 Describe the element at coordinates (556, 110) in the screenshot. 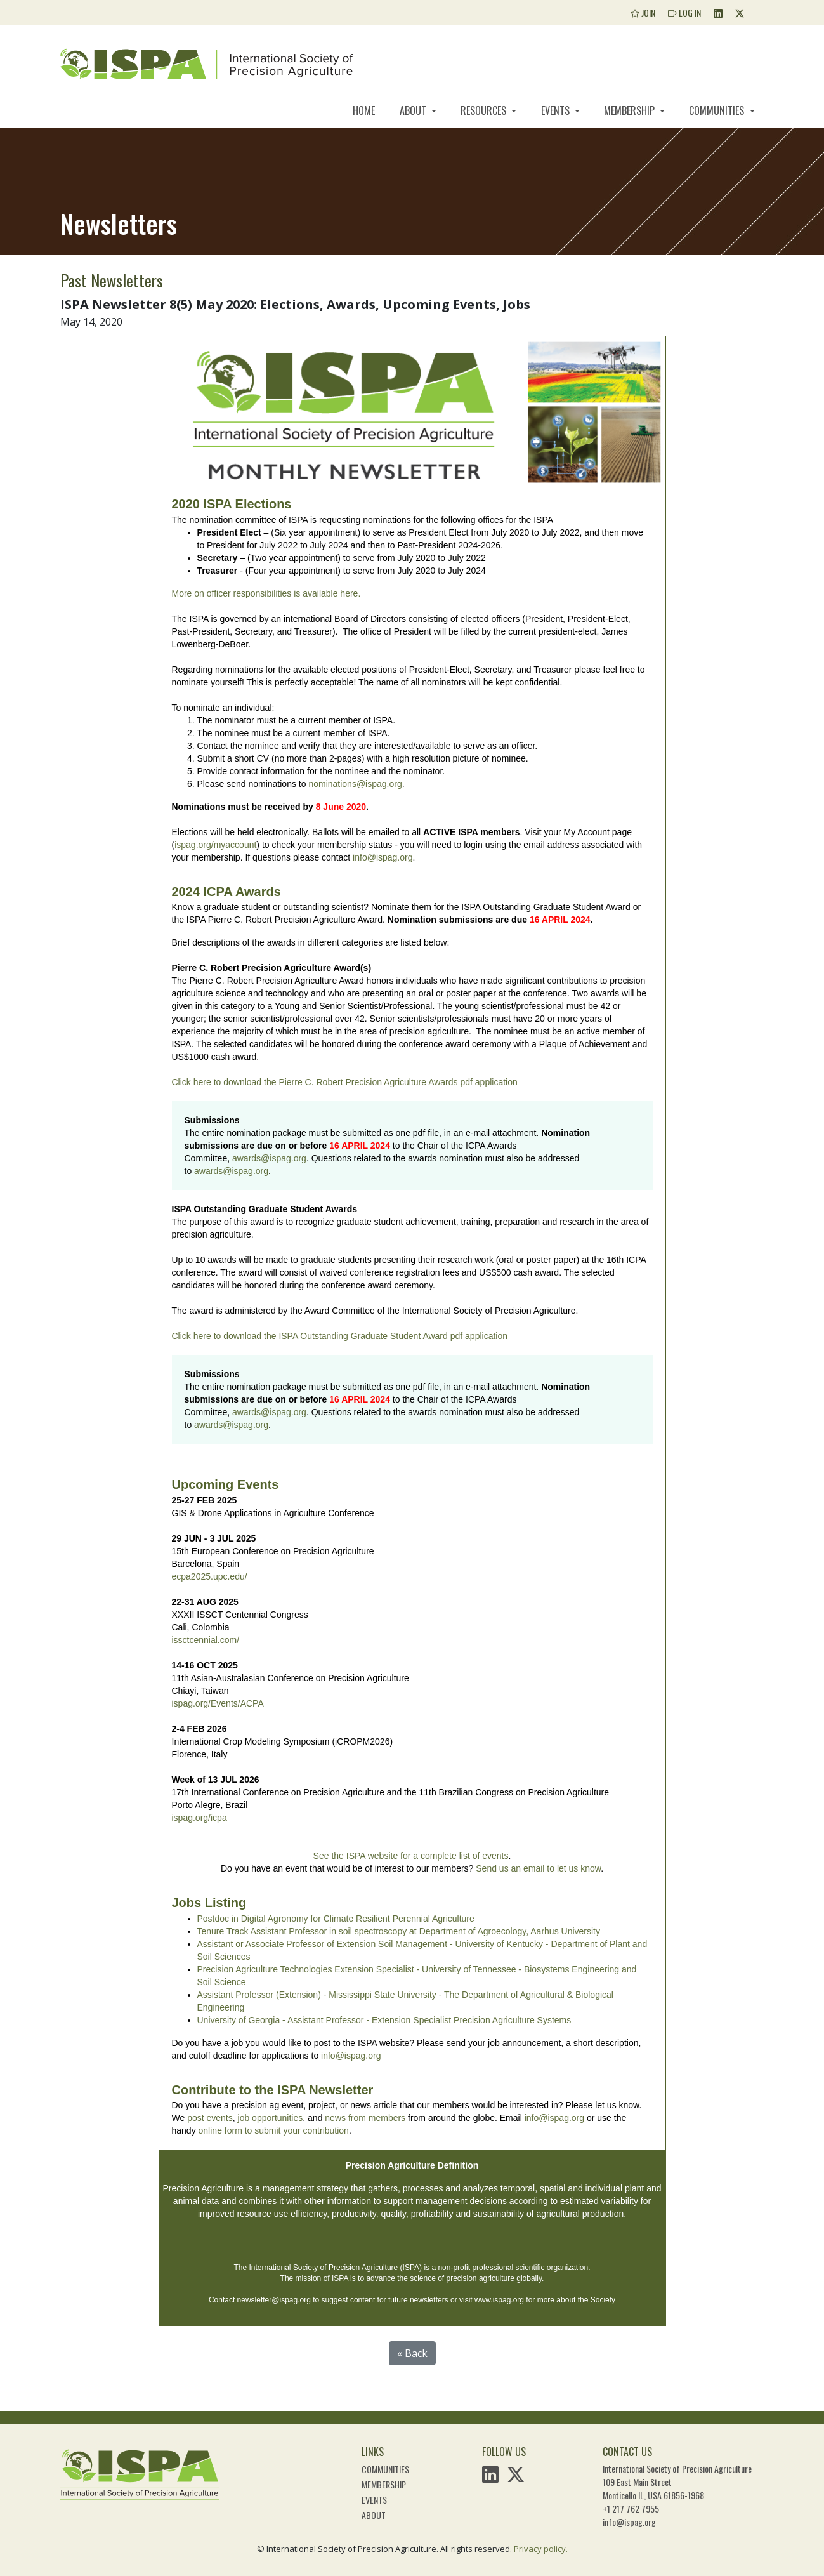

I see `Events` at that location.